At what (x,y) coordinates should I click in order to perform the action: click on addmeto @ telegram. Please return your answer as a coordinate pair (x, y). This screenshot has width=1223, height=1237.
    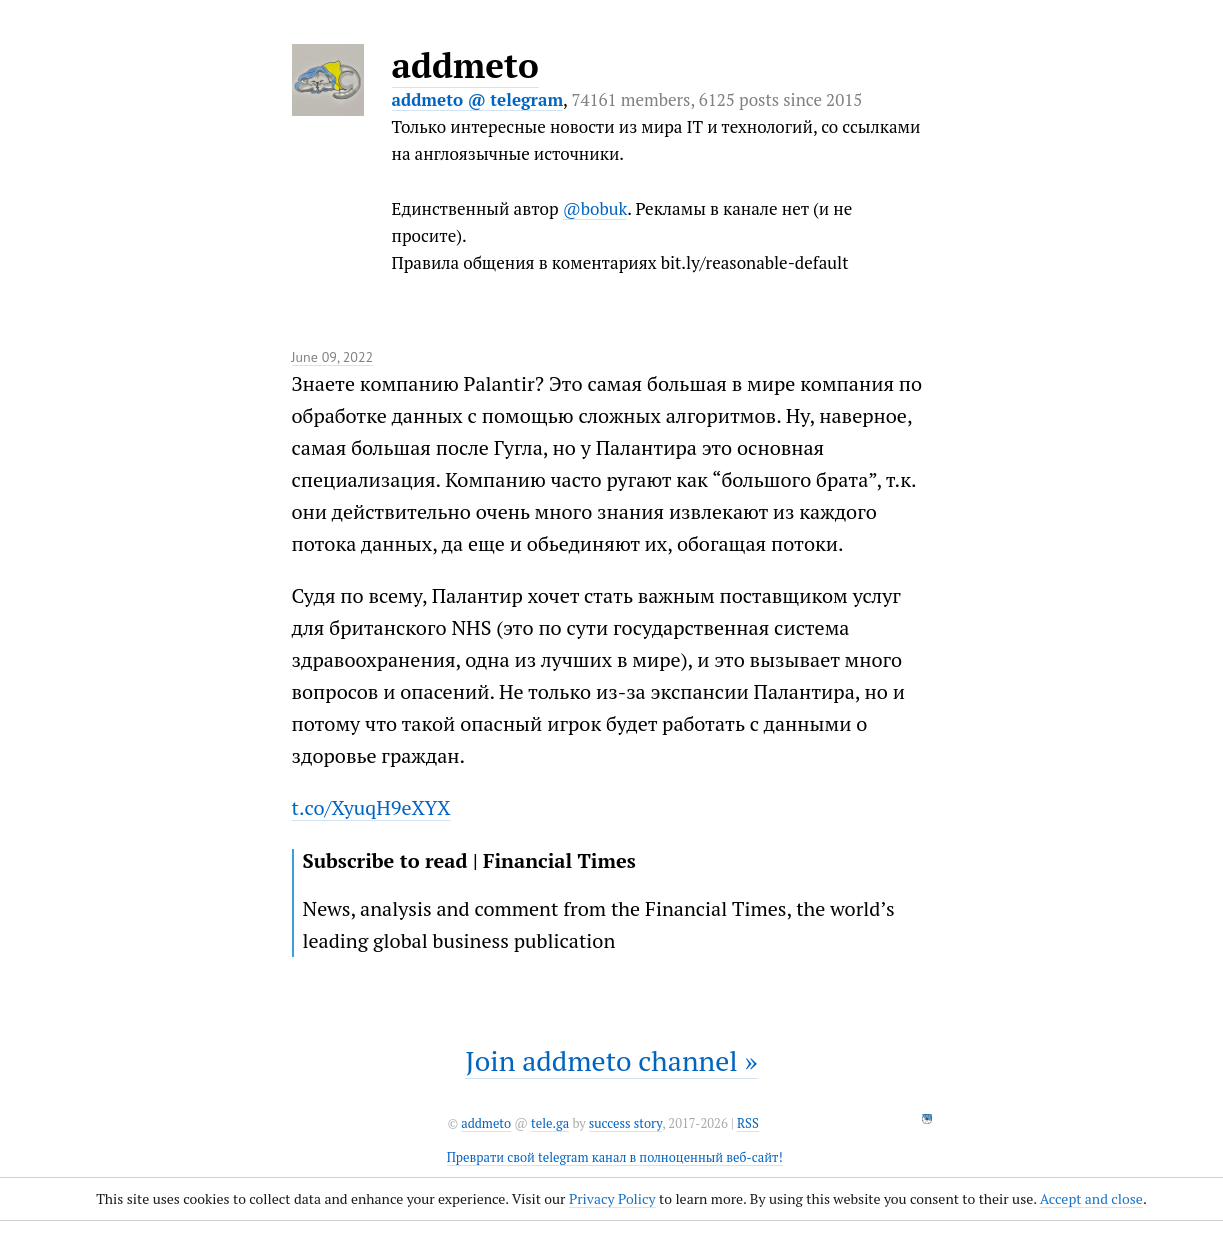
    Looking at the image, I should click on (478, 99).